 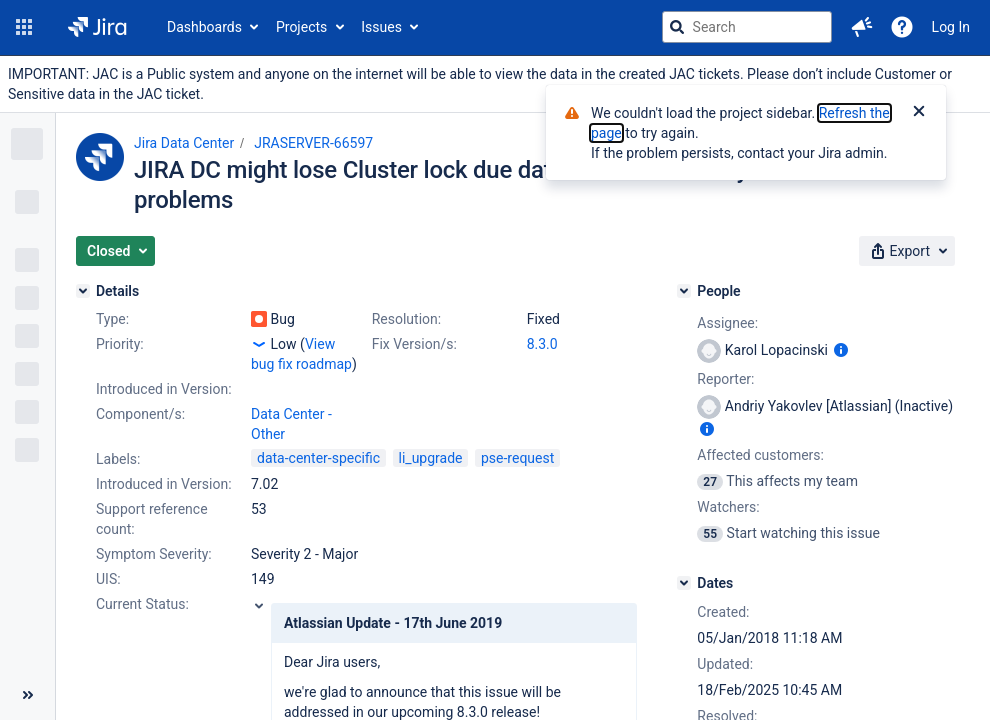 What do you see at coordinates (118, 459) in the screenshot?
I see `Labels:` at bounding box center [118, 459].